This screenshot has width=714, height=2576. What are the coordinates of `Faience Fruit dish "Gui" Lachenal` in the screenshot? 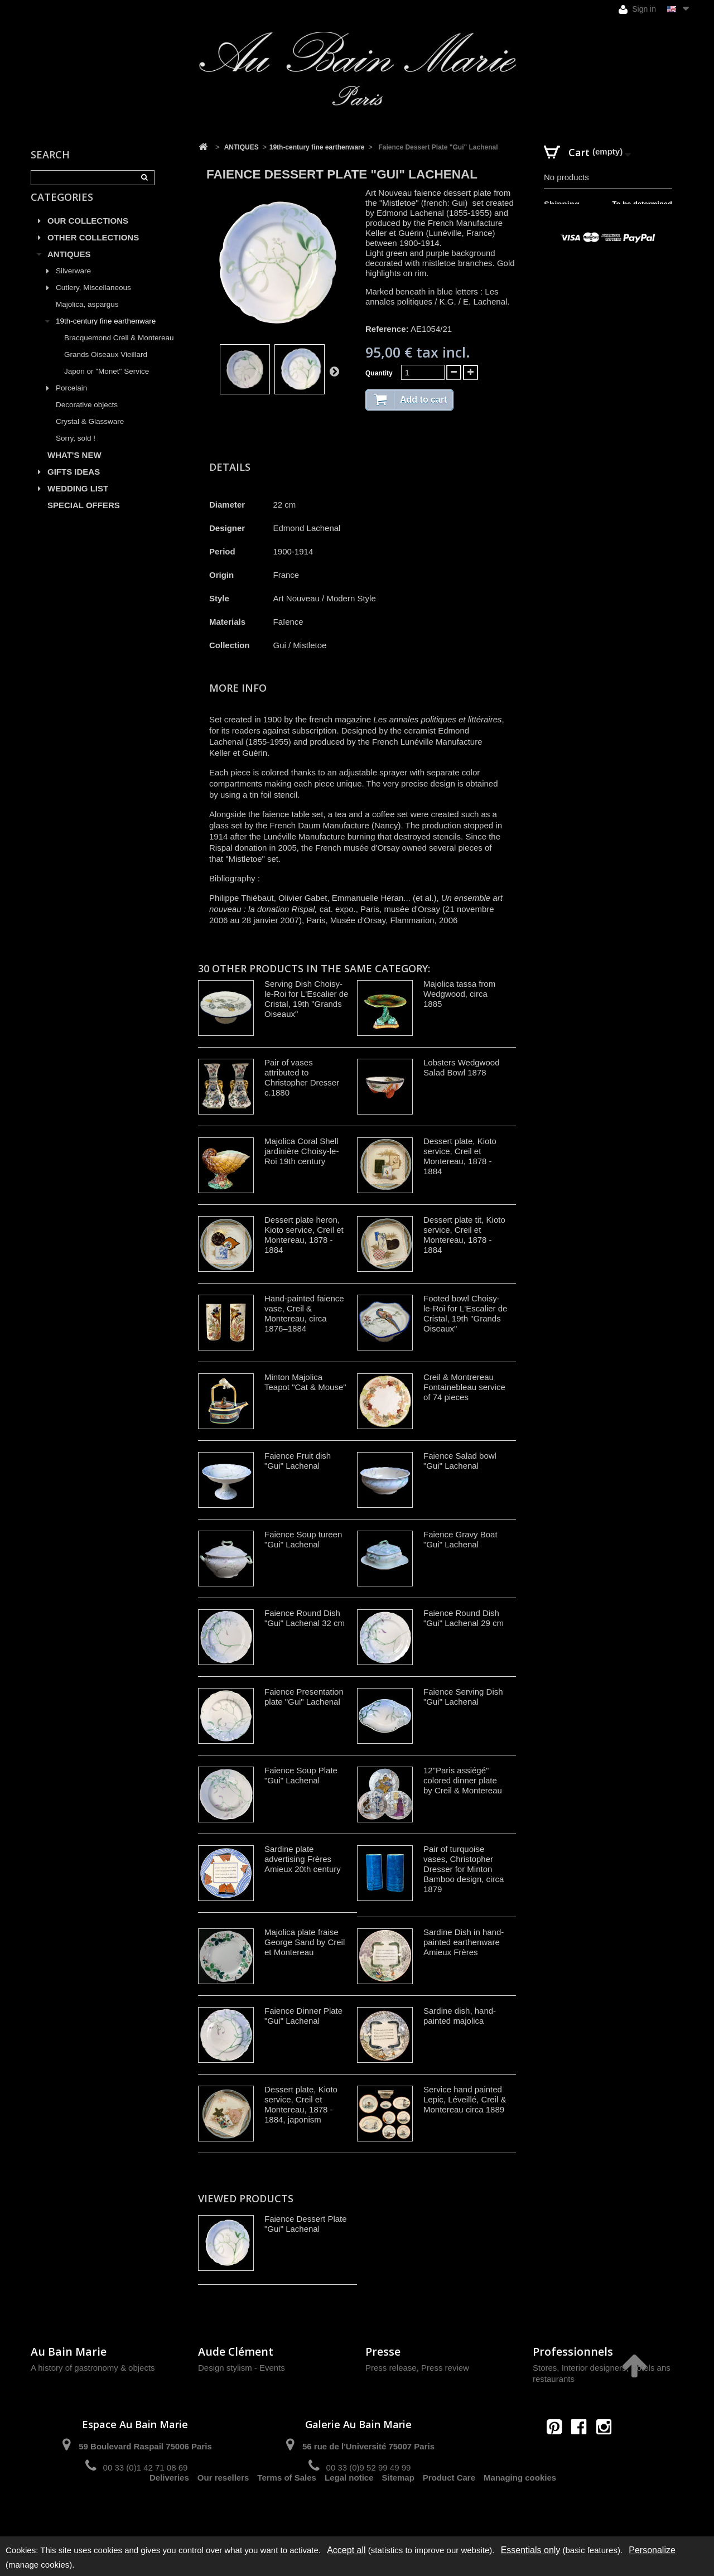 It's located at (297, 1460).